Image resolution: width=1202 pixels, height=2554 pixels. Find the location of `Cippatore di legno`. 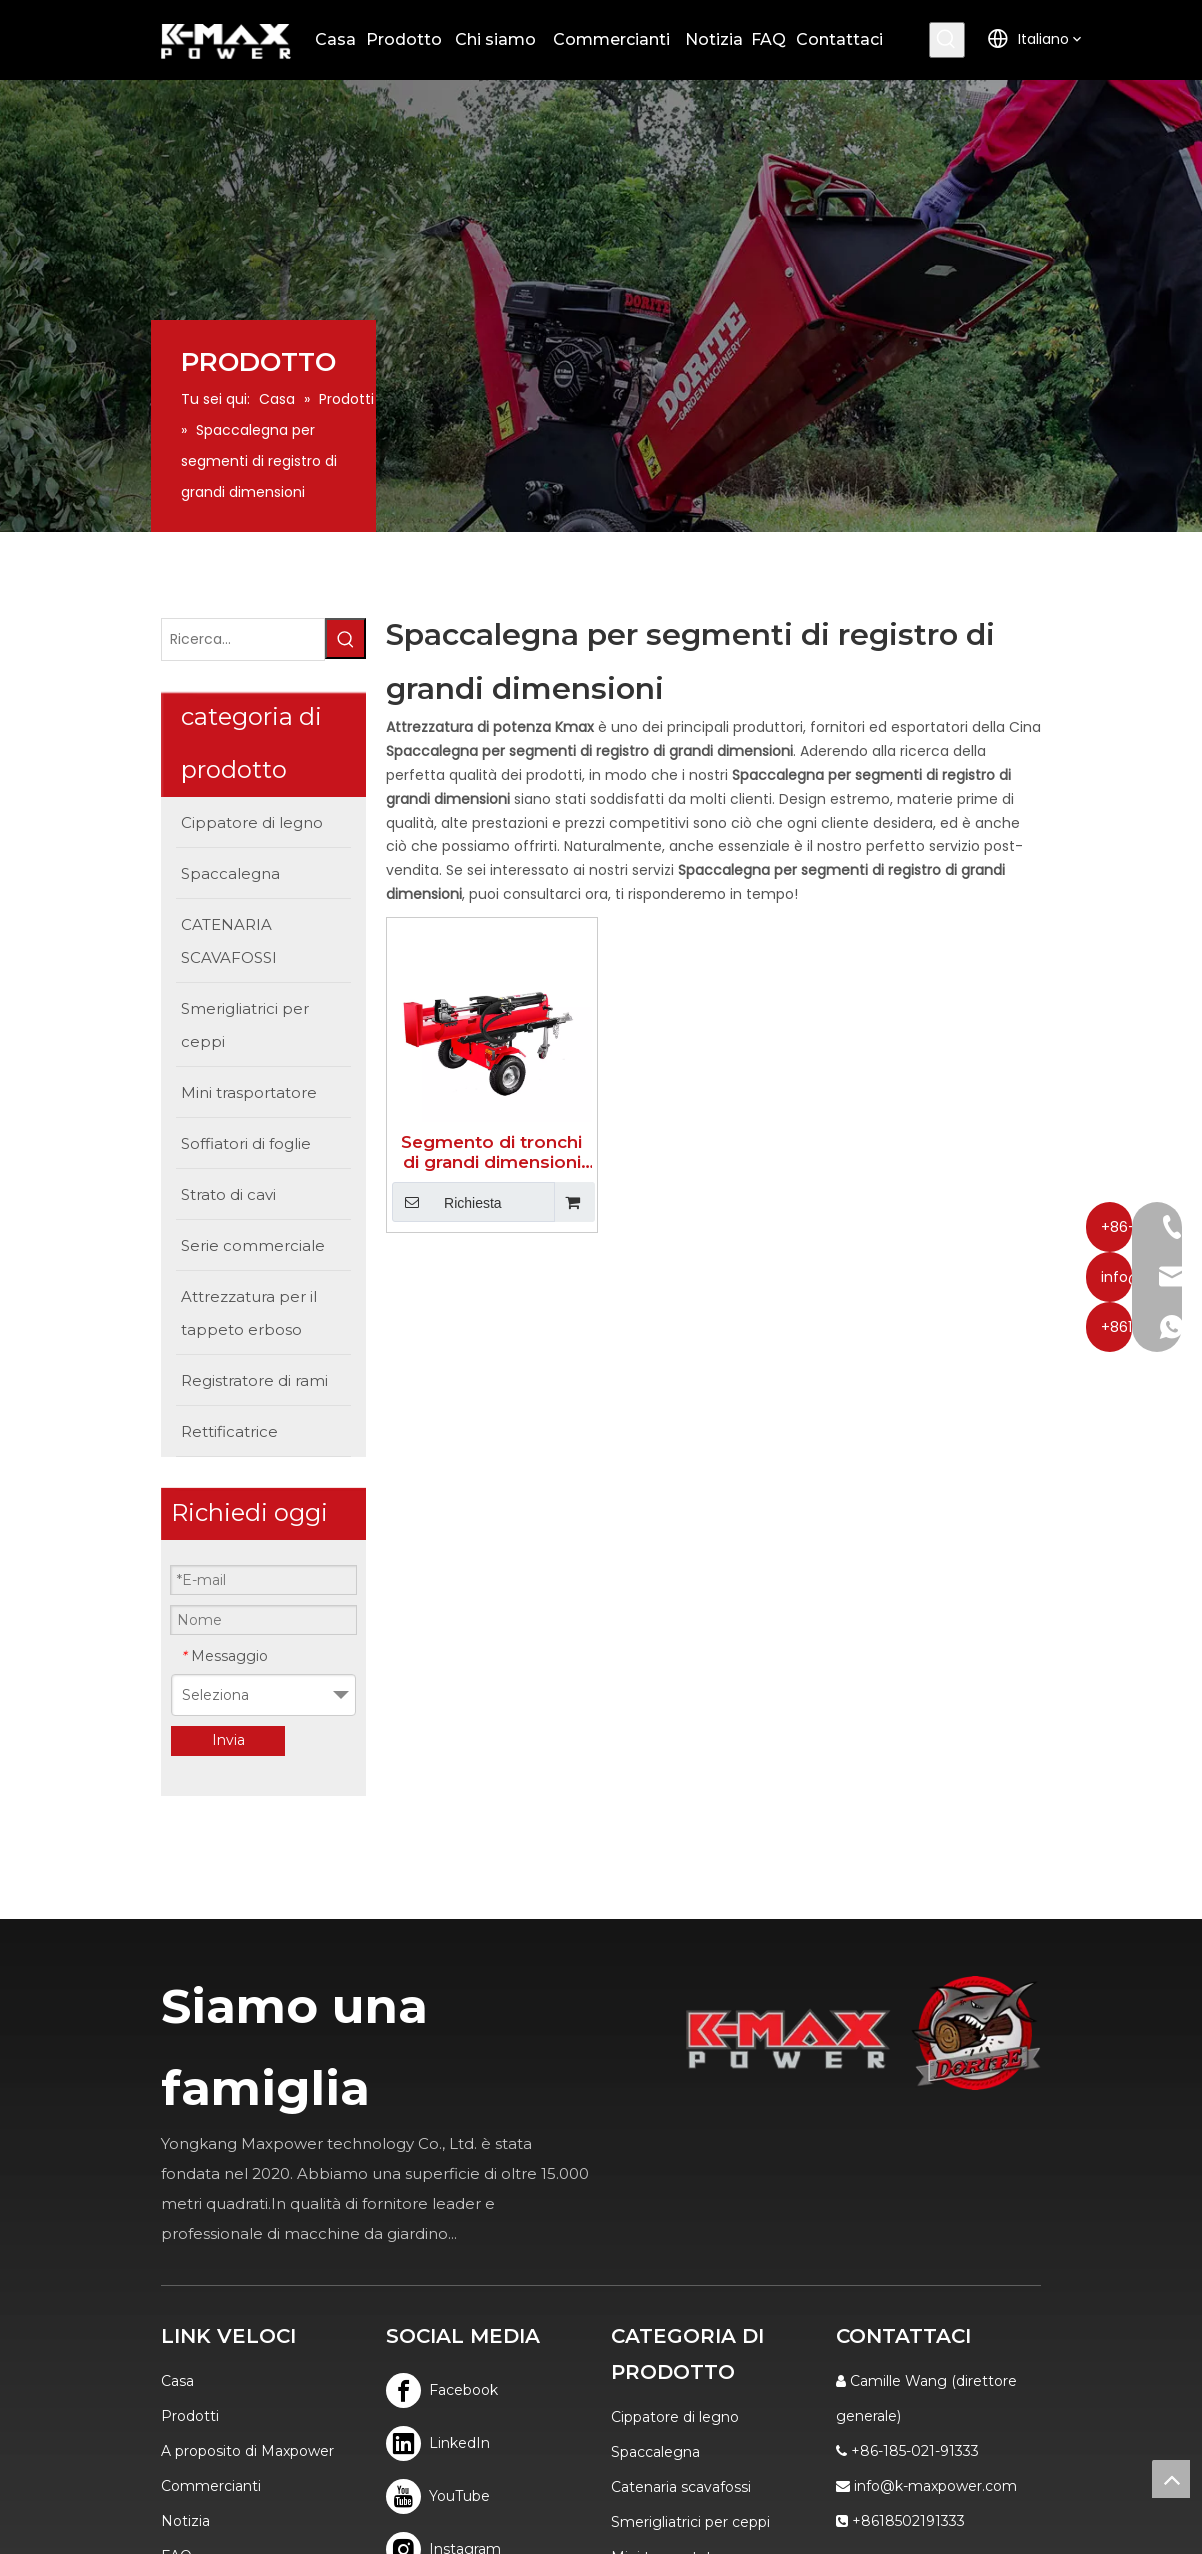

Cippatore di legno is located at coordinates (675, 2131).